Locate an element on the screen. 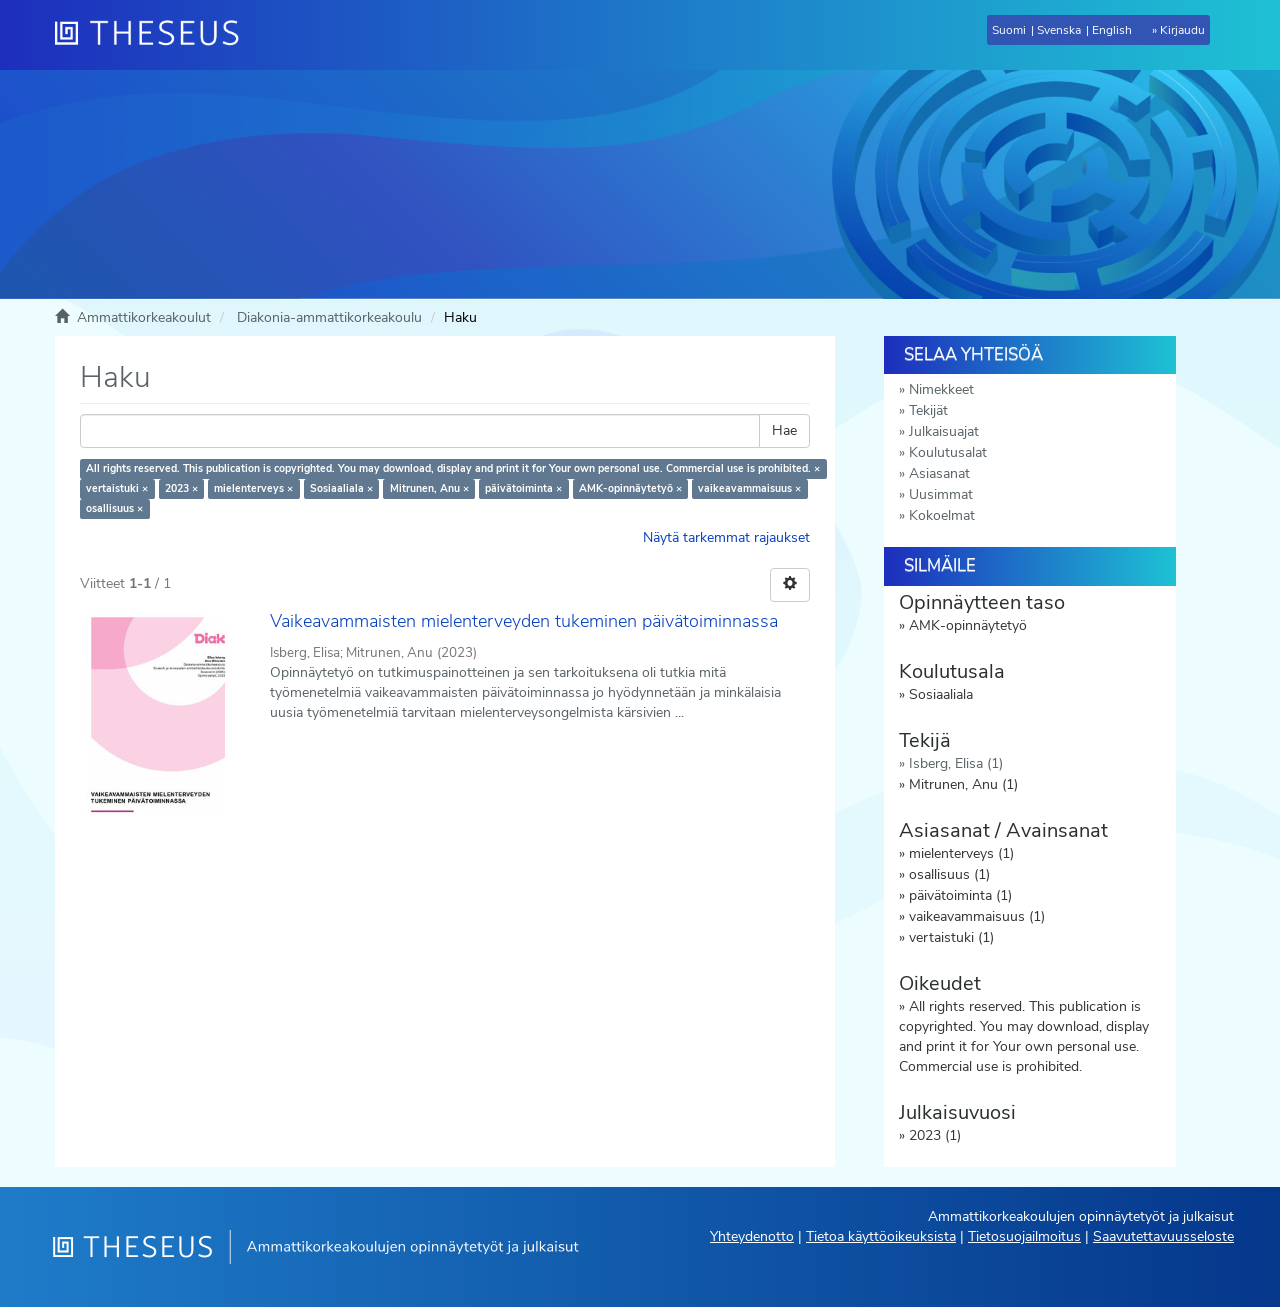 This screenshot has height=1307, width=1280. Asiasanat is located at coordinates (939, 473).